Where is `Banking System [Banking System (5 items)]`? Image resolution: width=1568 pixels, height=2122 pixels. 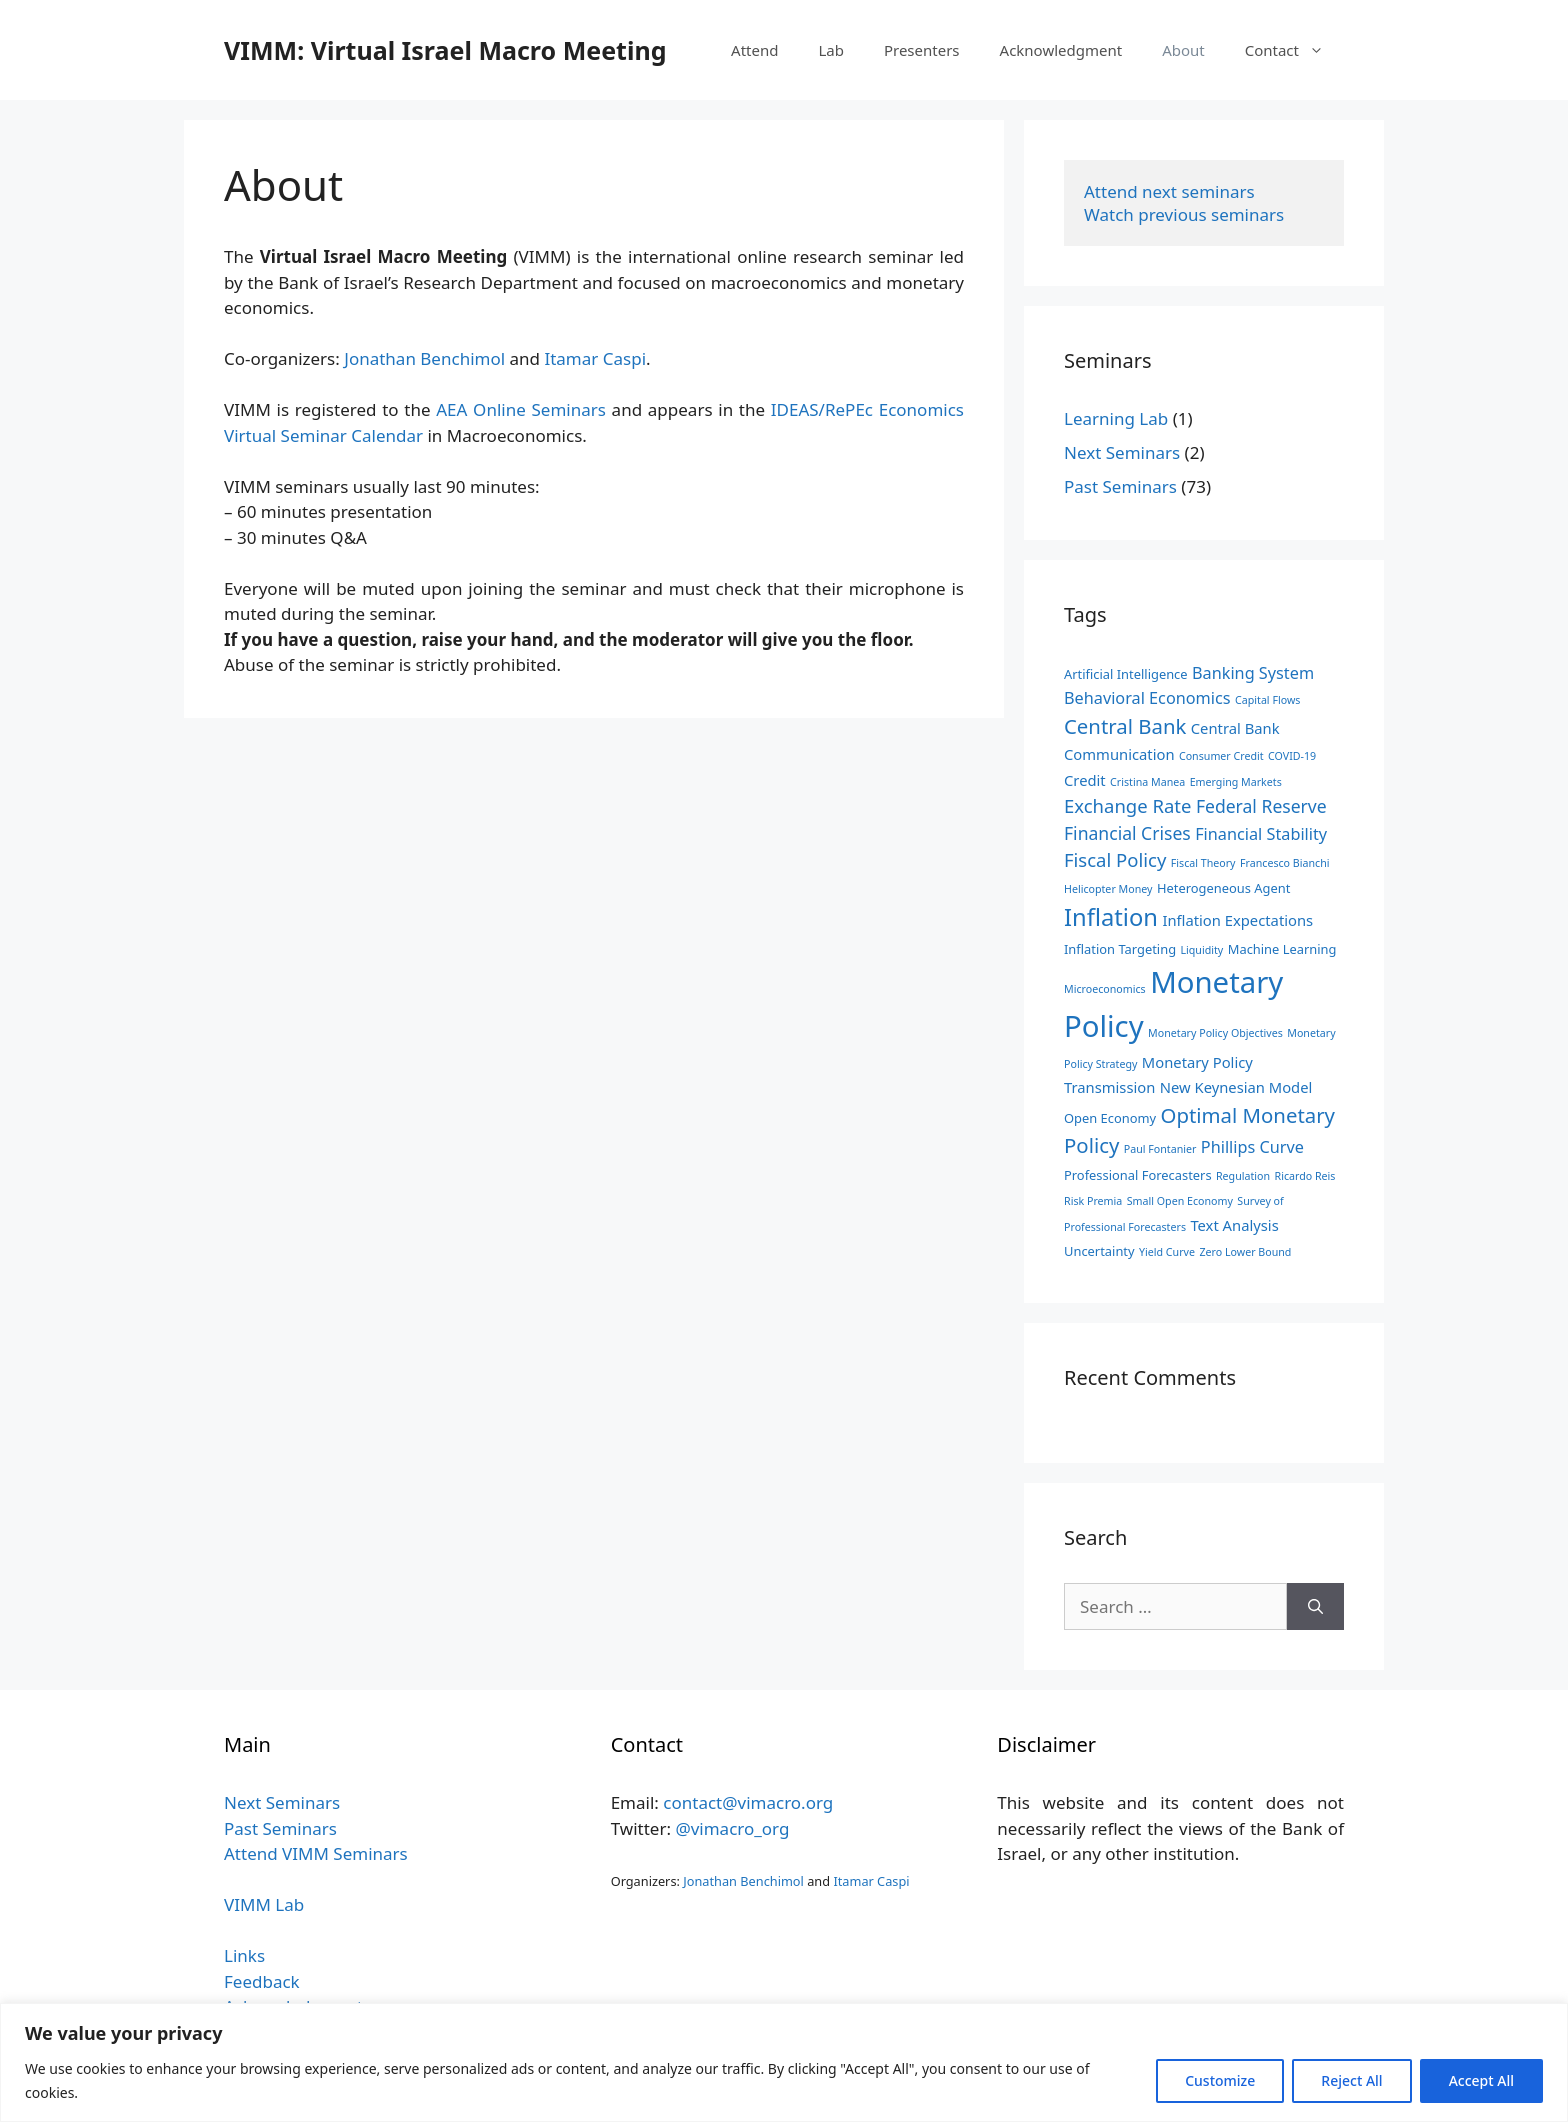 Banking System [Banking System (5 items)] is located at coordinates (1253, 673).